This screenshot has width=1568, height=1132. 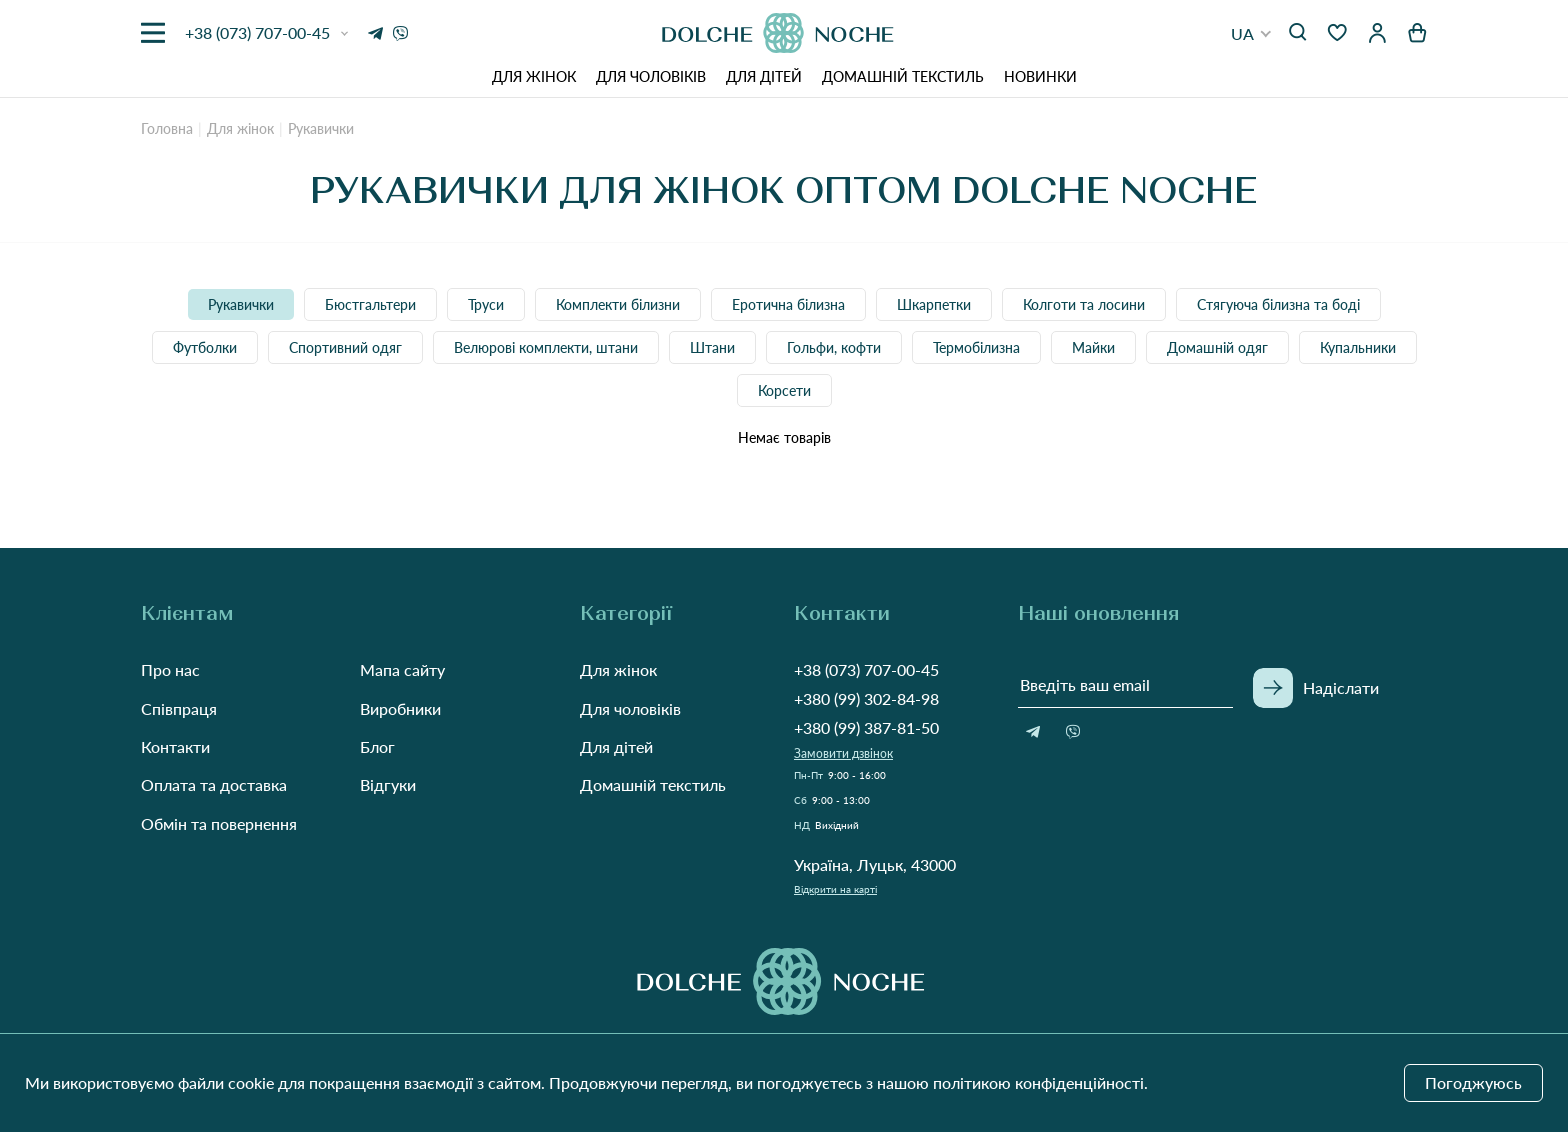 I want to click on Стягуюча білизна та боді, so click(x=1278, y=304).